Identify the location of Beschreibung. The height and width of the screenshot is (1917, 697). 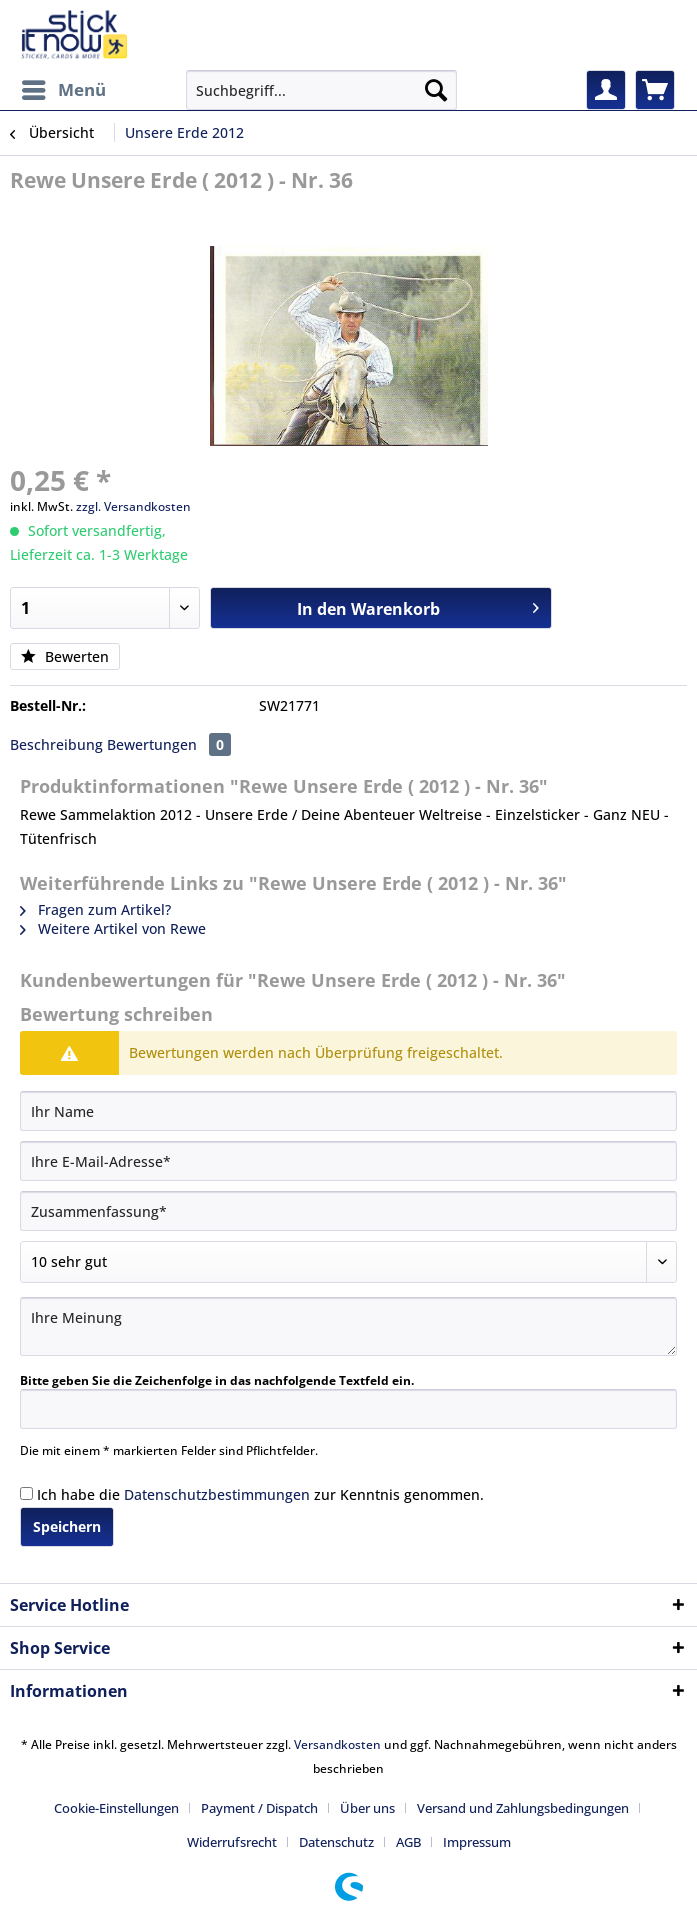
(56, 744).